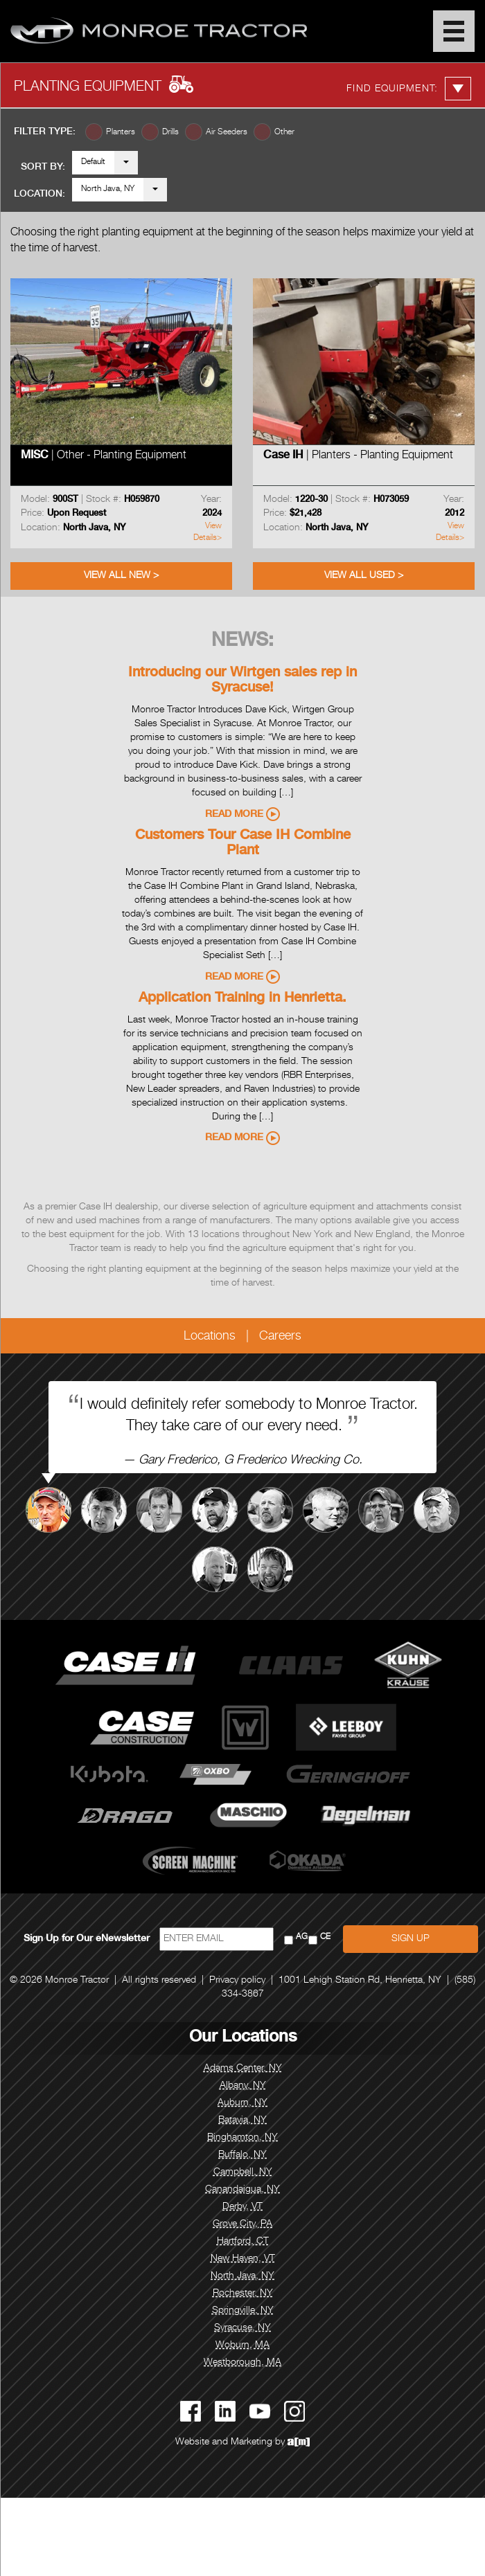 The height and width of the screenshot is (2576, 485). What do you see at coordinates (93, 162) in the screenshot?
I see `Default` at bounding box center [93, 162].